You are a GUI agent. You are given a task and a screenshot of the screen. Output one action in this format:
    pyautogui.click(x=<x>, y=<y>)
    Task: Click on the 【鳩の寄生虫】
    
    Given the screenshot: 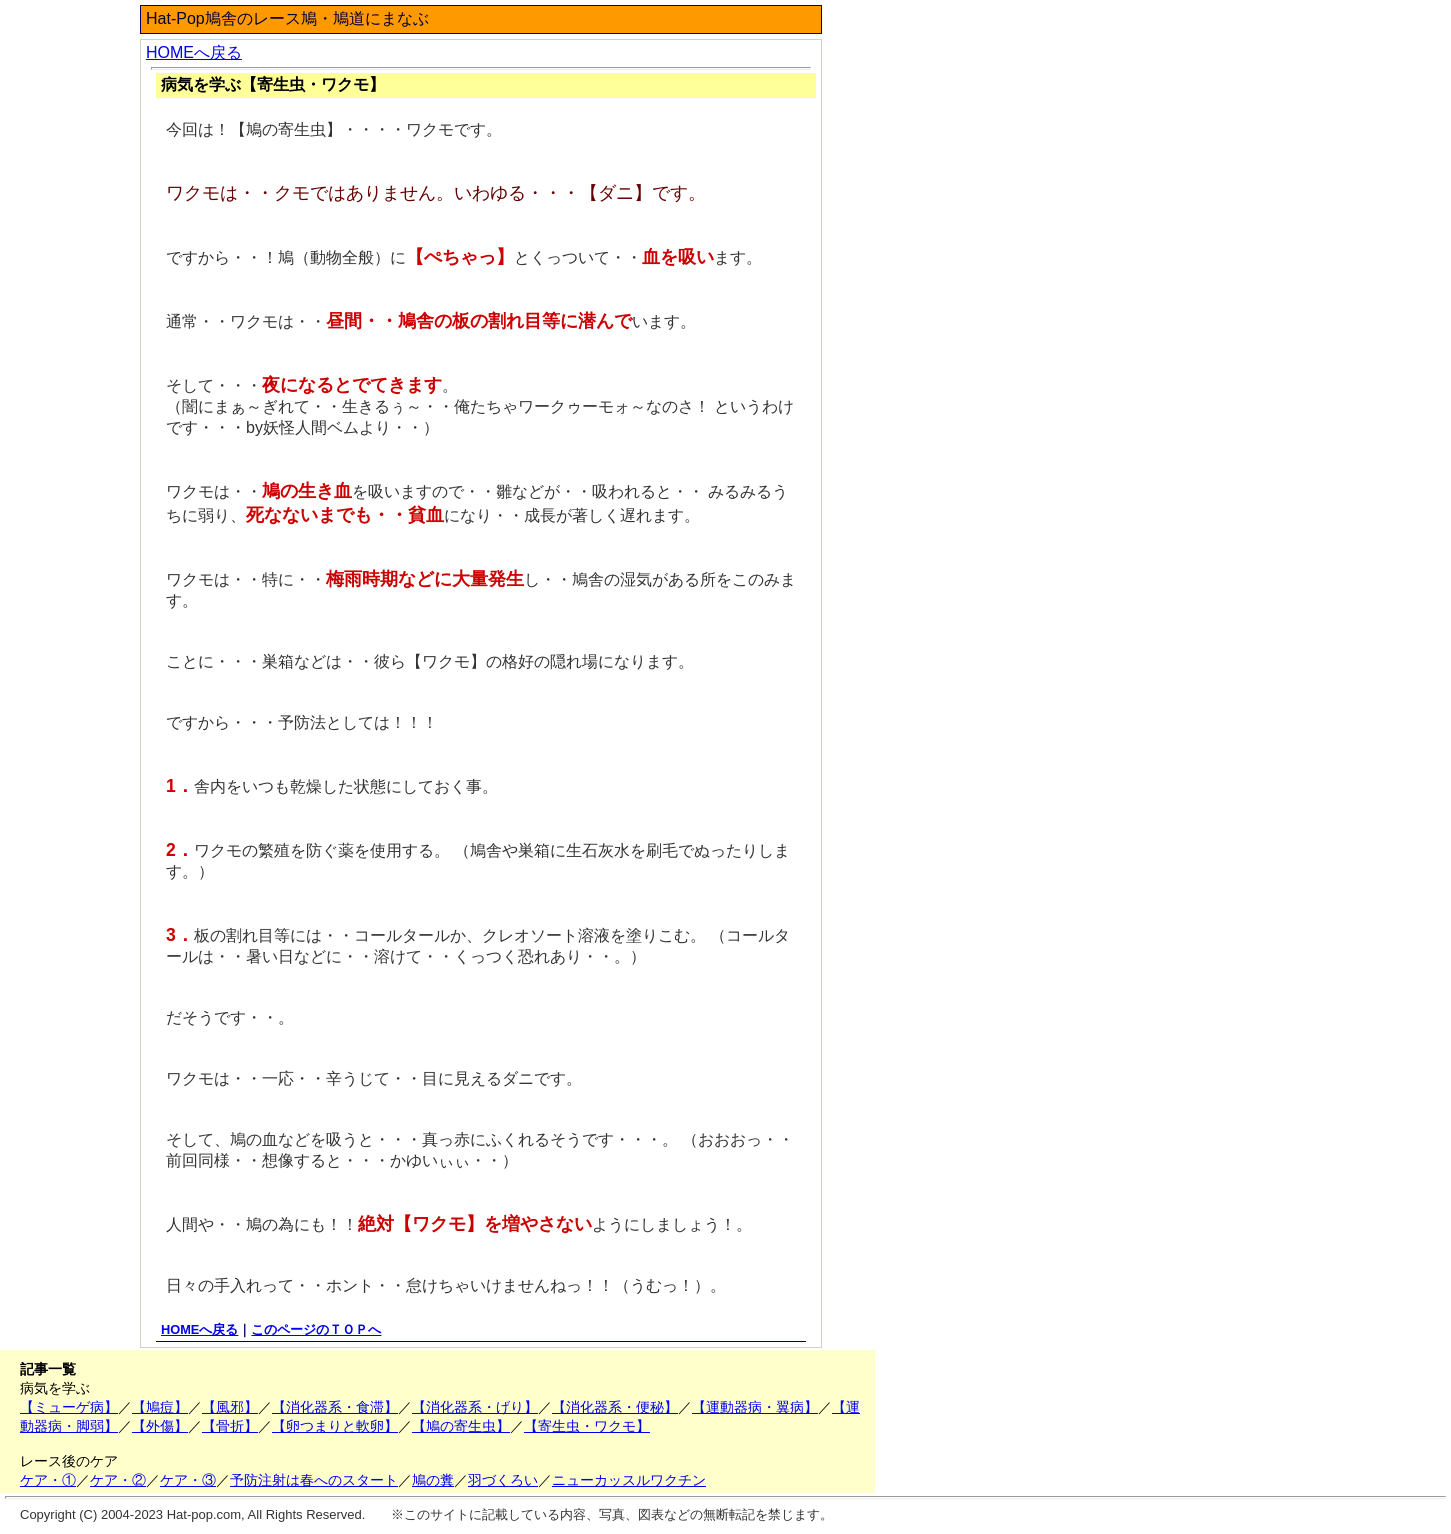 What is the action you would take?
    pyautogui.click(x=461, y=1426)
    